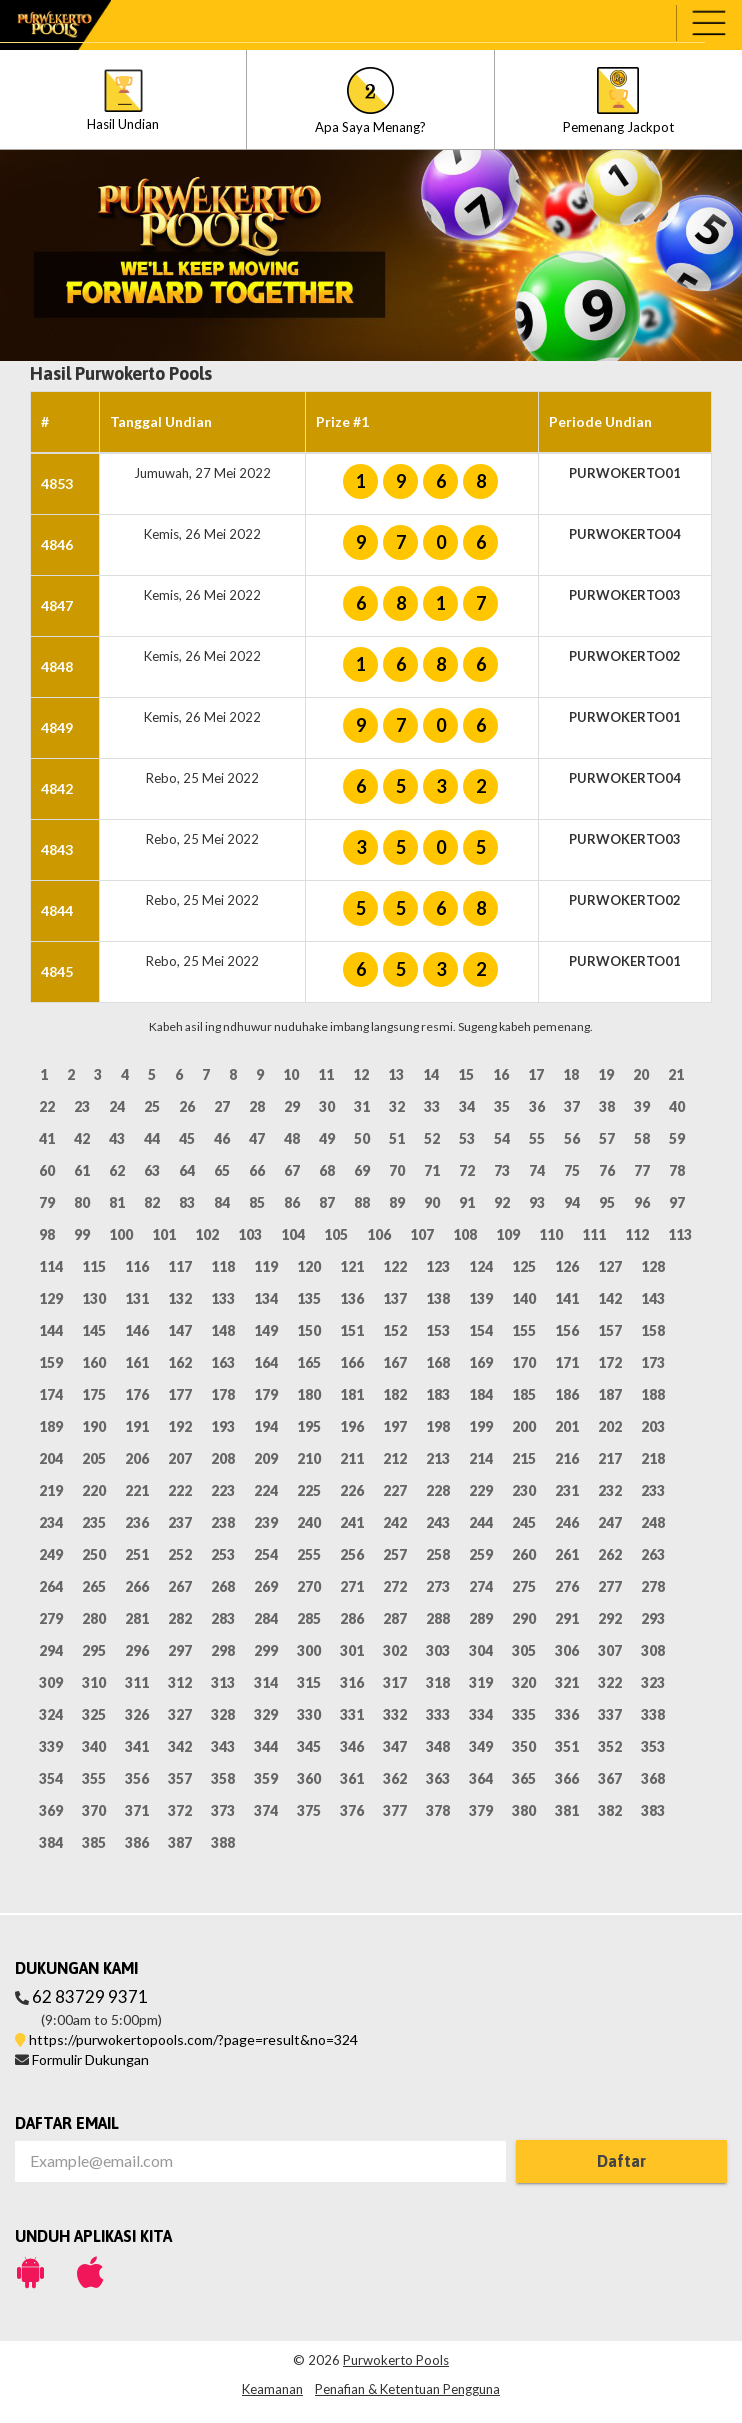 Image resolution: width=742 pixels, height=2423 pixels. What do you see at coordinates (567, 1586) in the screenshot?
I see `276` at bounding box center [567, 1586].